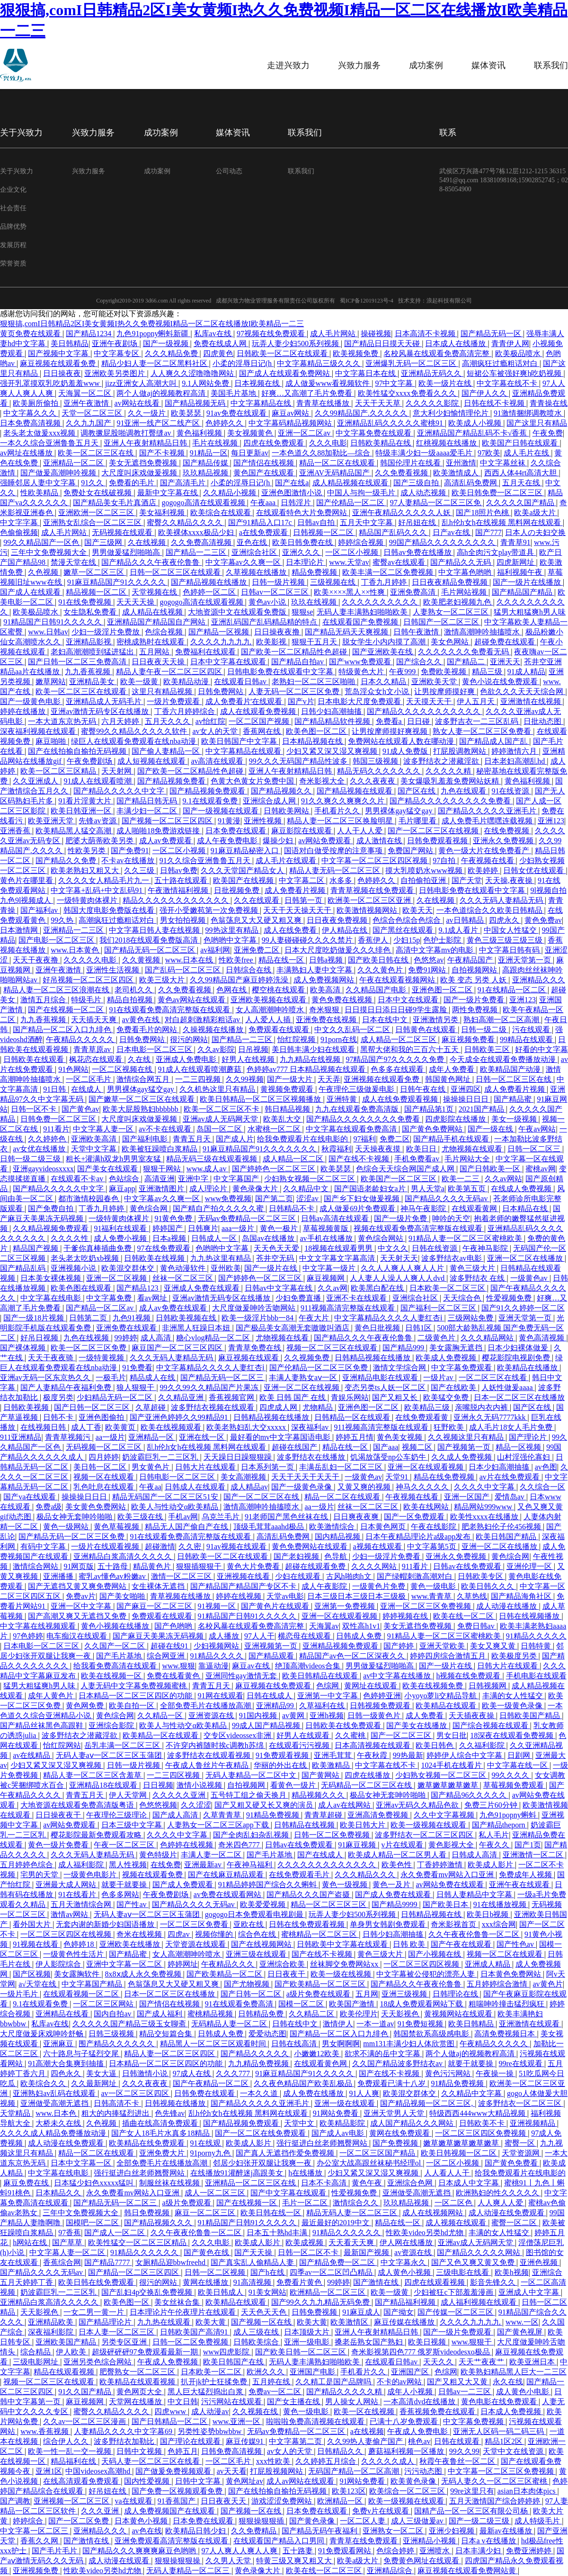  Describe the element at coordinates (424, 711) in the screenshot. I see `国产精品久久久久久久久久久久久` at that location.